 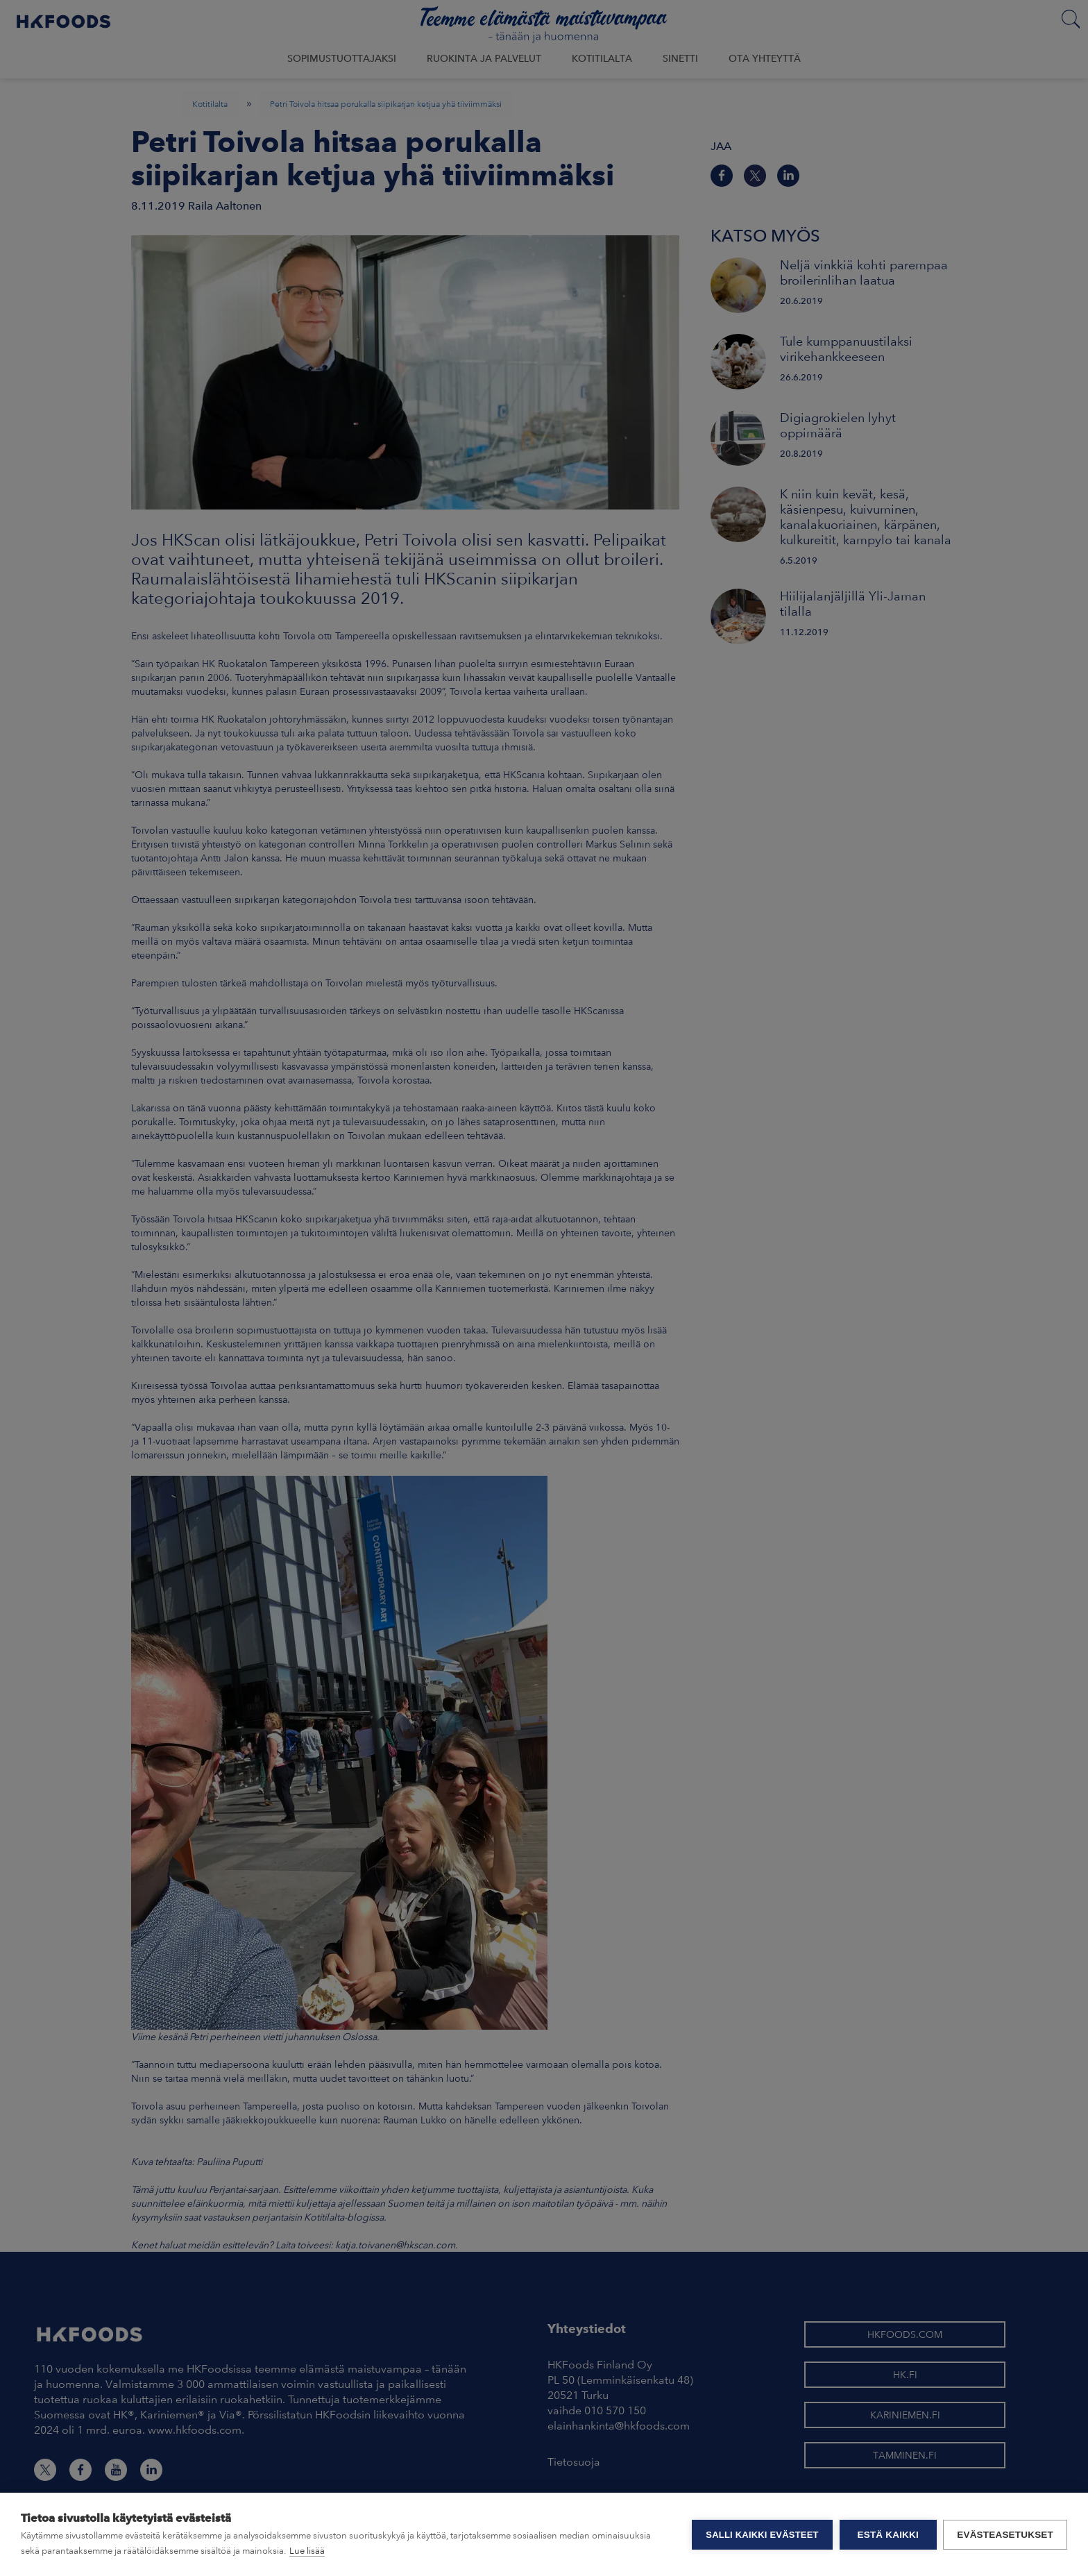 I want to click on Evästeasetukset, so click(x=1005, y=2534).